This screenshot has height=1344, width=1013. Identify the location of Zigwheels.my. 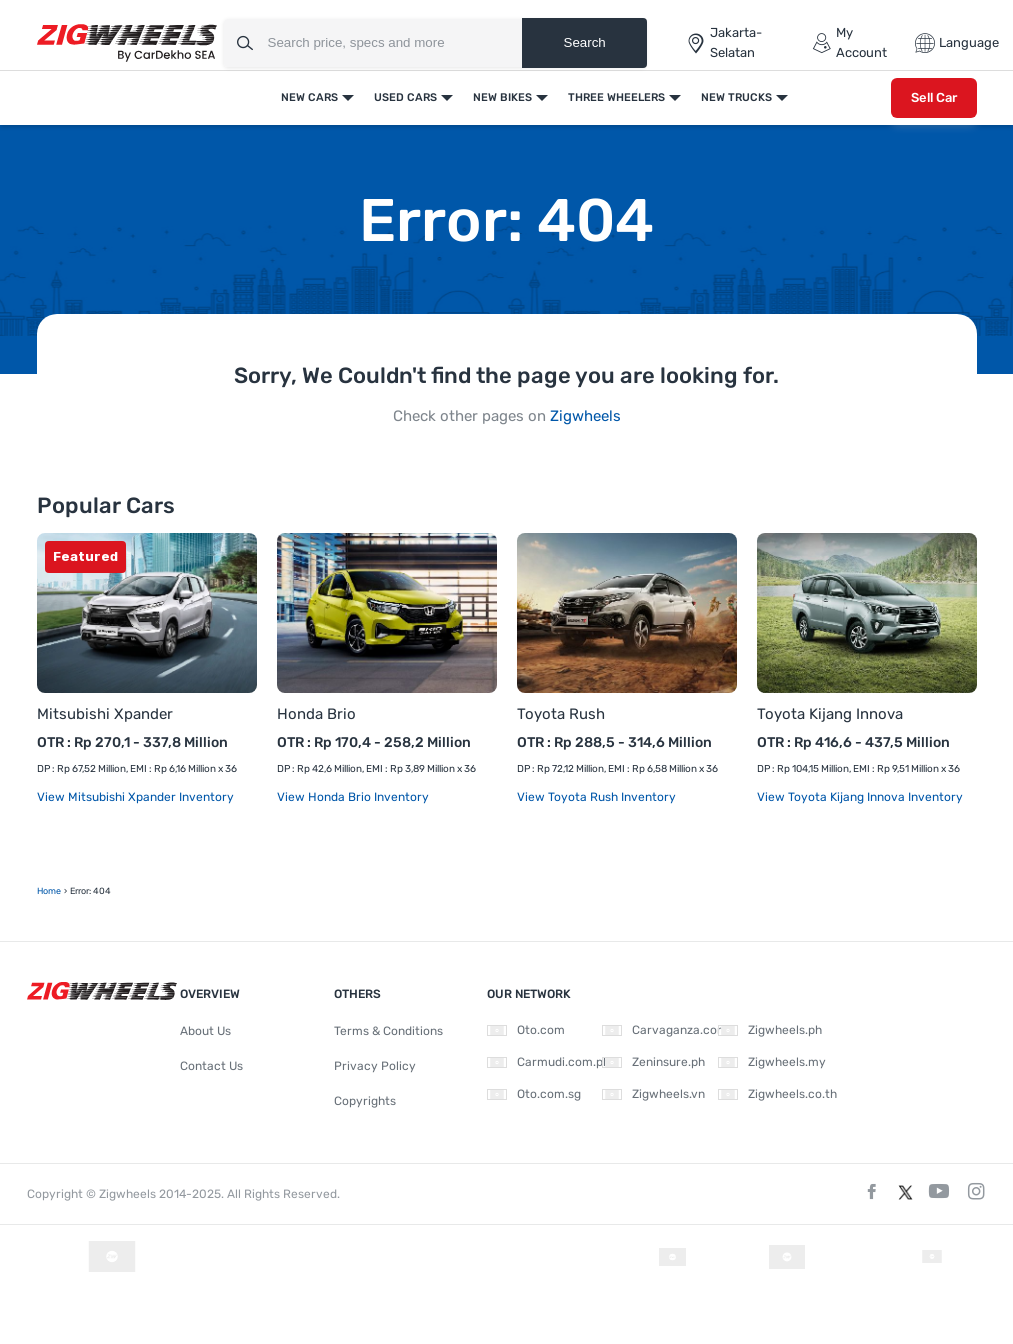
(772, 1062).